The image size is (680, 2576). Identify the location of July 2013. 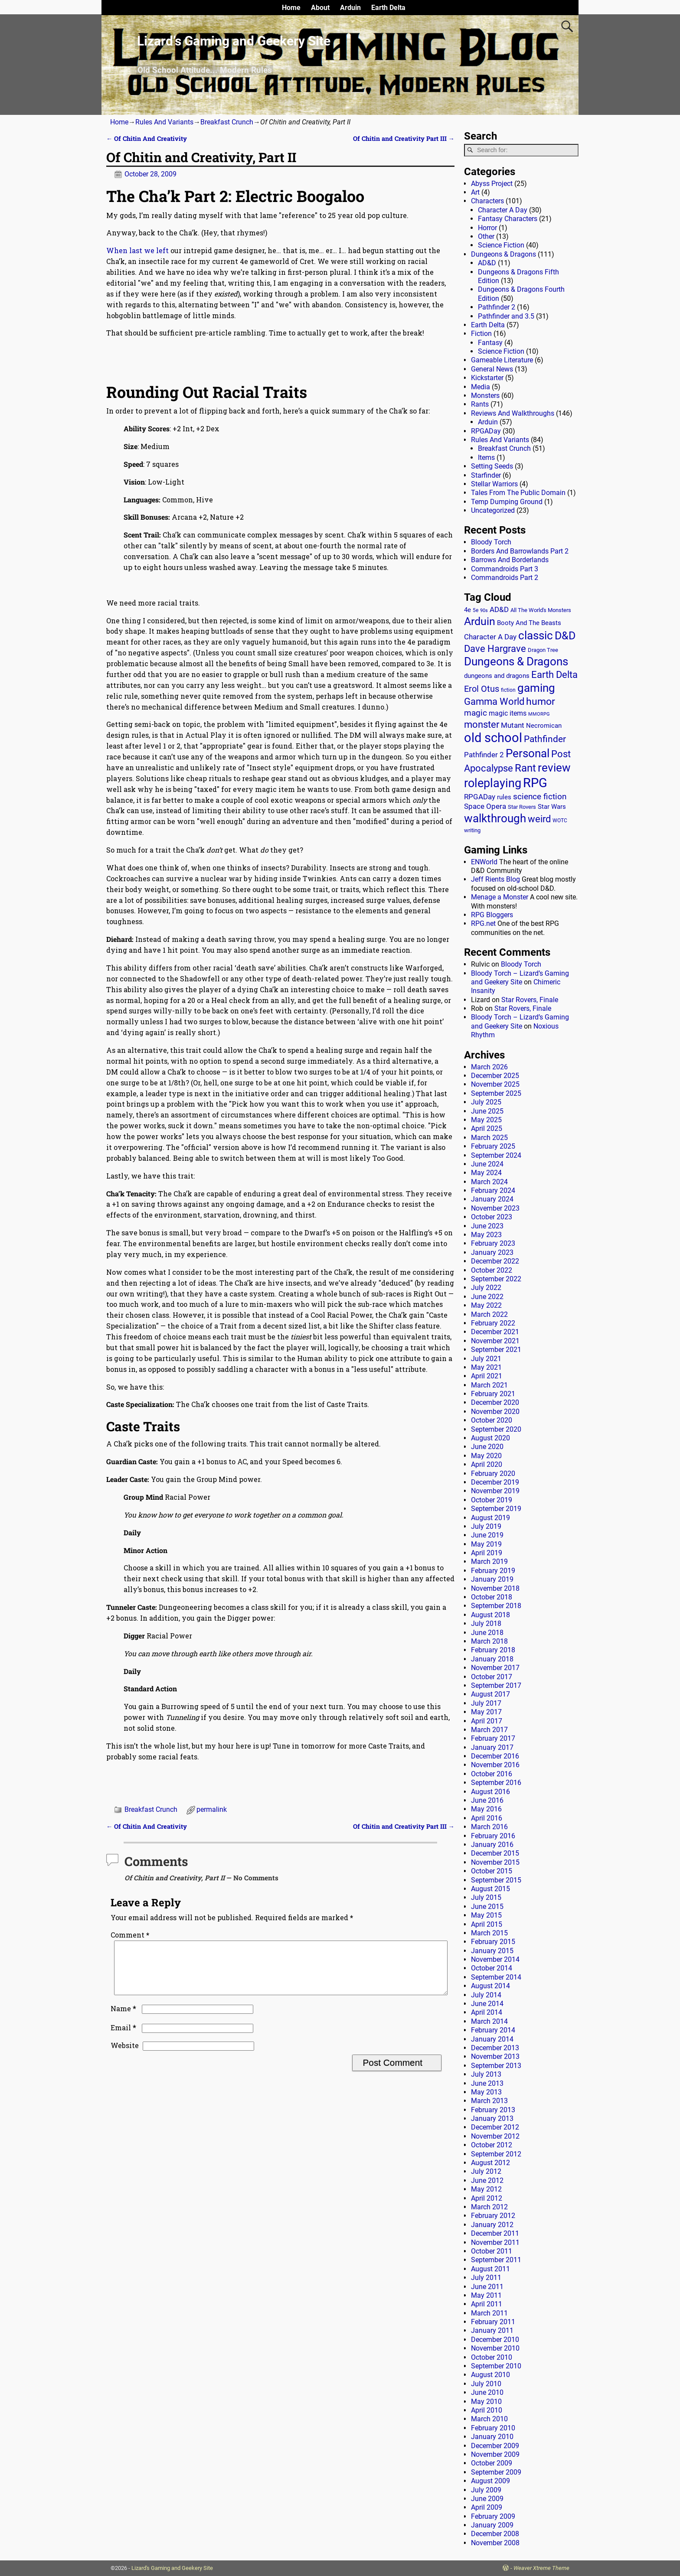
(486, 2074).